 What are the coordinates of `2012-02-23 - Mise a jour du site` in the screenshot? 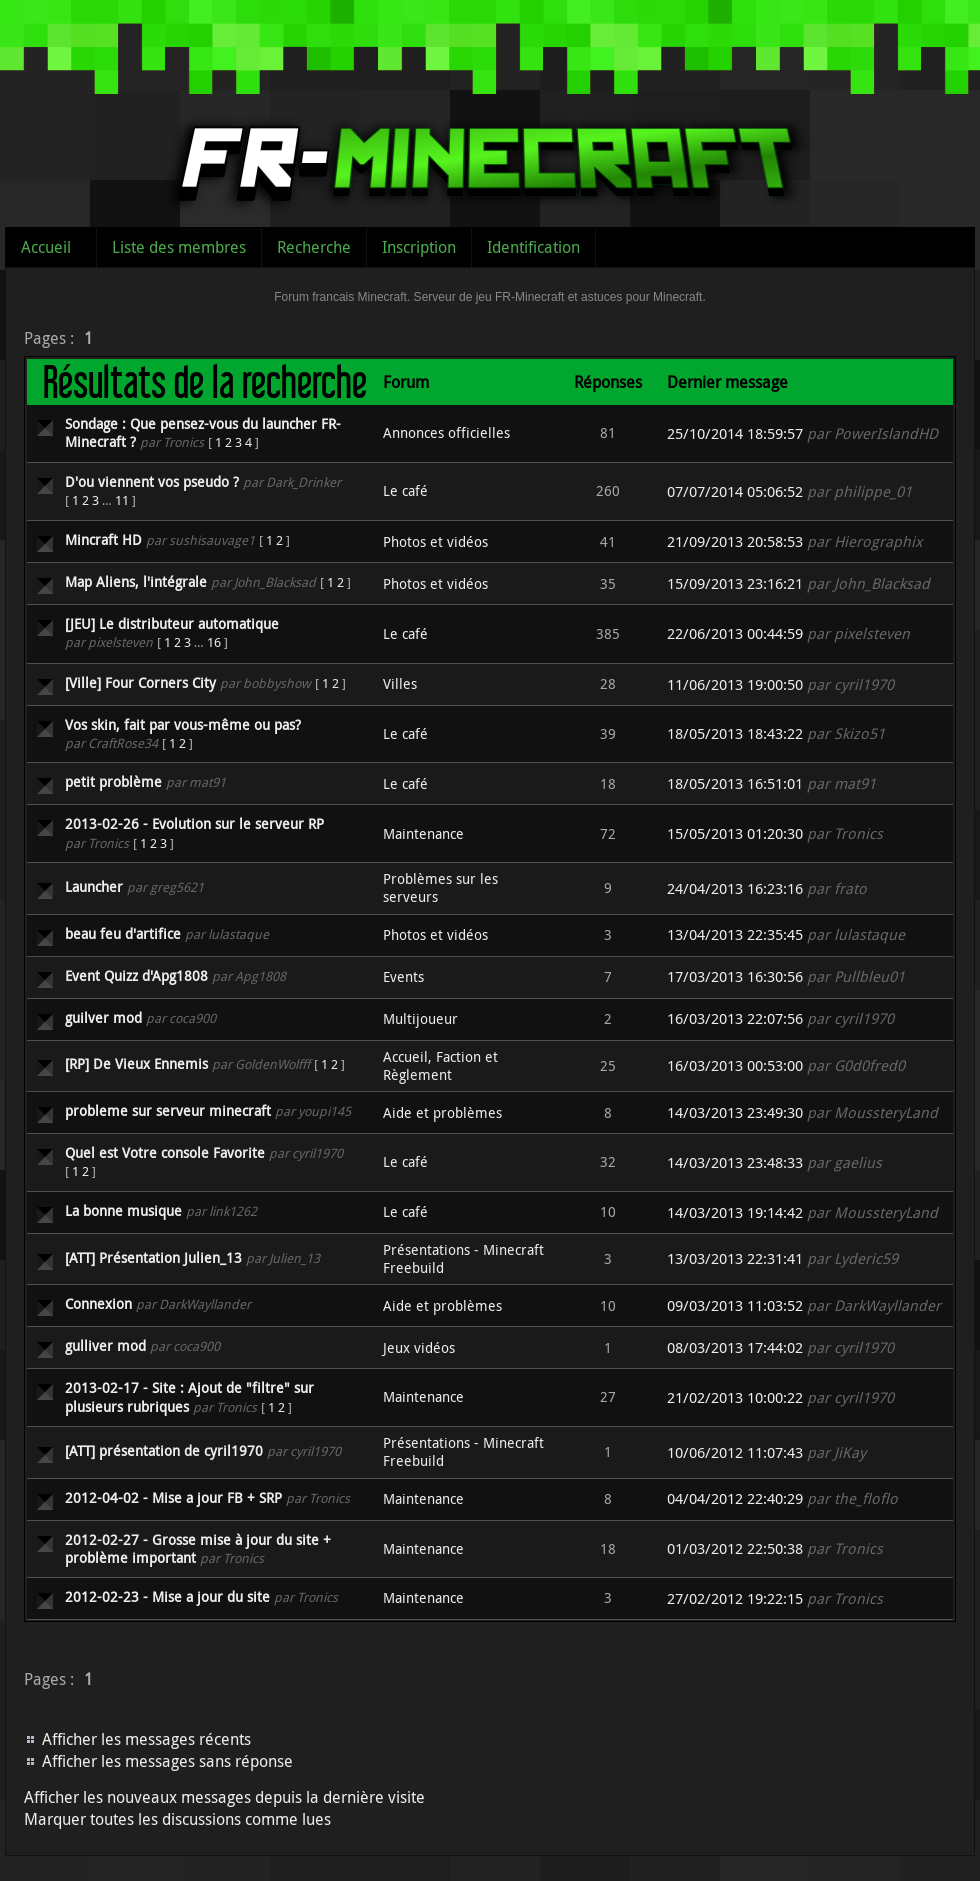 It's located at (167, 1596).